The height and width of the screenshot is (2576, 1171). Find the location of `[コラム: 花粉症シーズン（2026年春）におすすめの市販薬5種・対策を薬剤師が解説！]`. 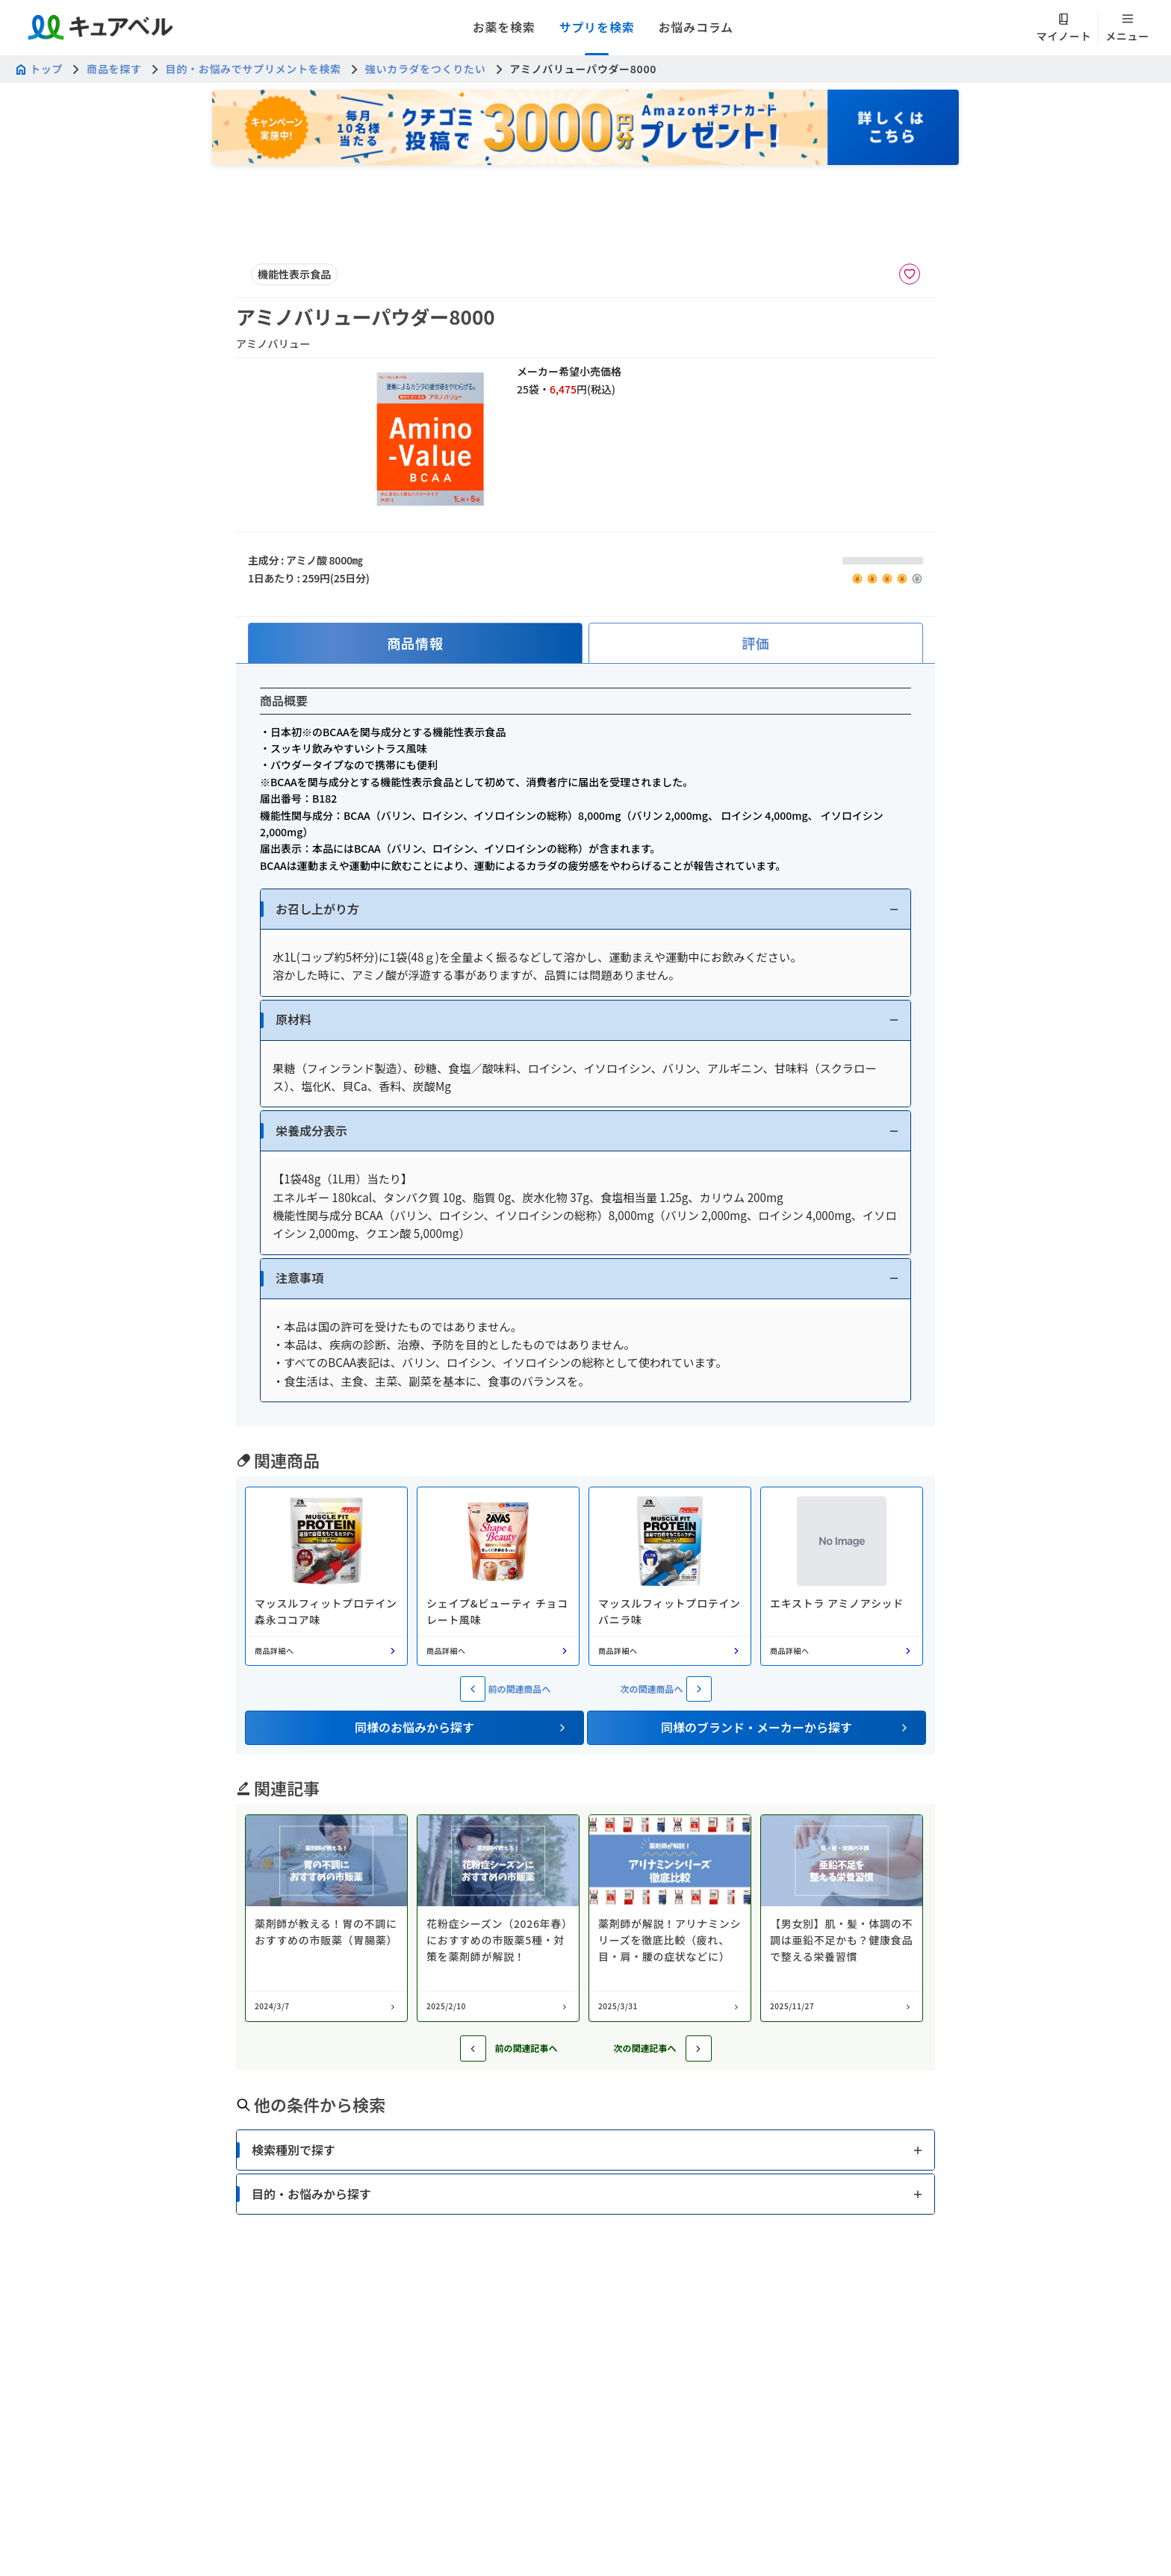

[コラム: 花粉症シーズン（2026年春）におすすめの市販薬5種・対策を薬剤師が解説！] is located at coordinates (498, 1918).